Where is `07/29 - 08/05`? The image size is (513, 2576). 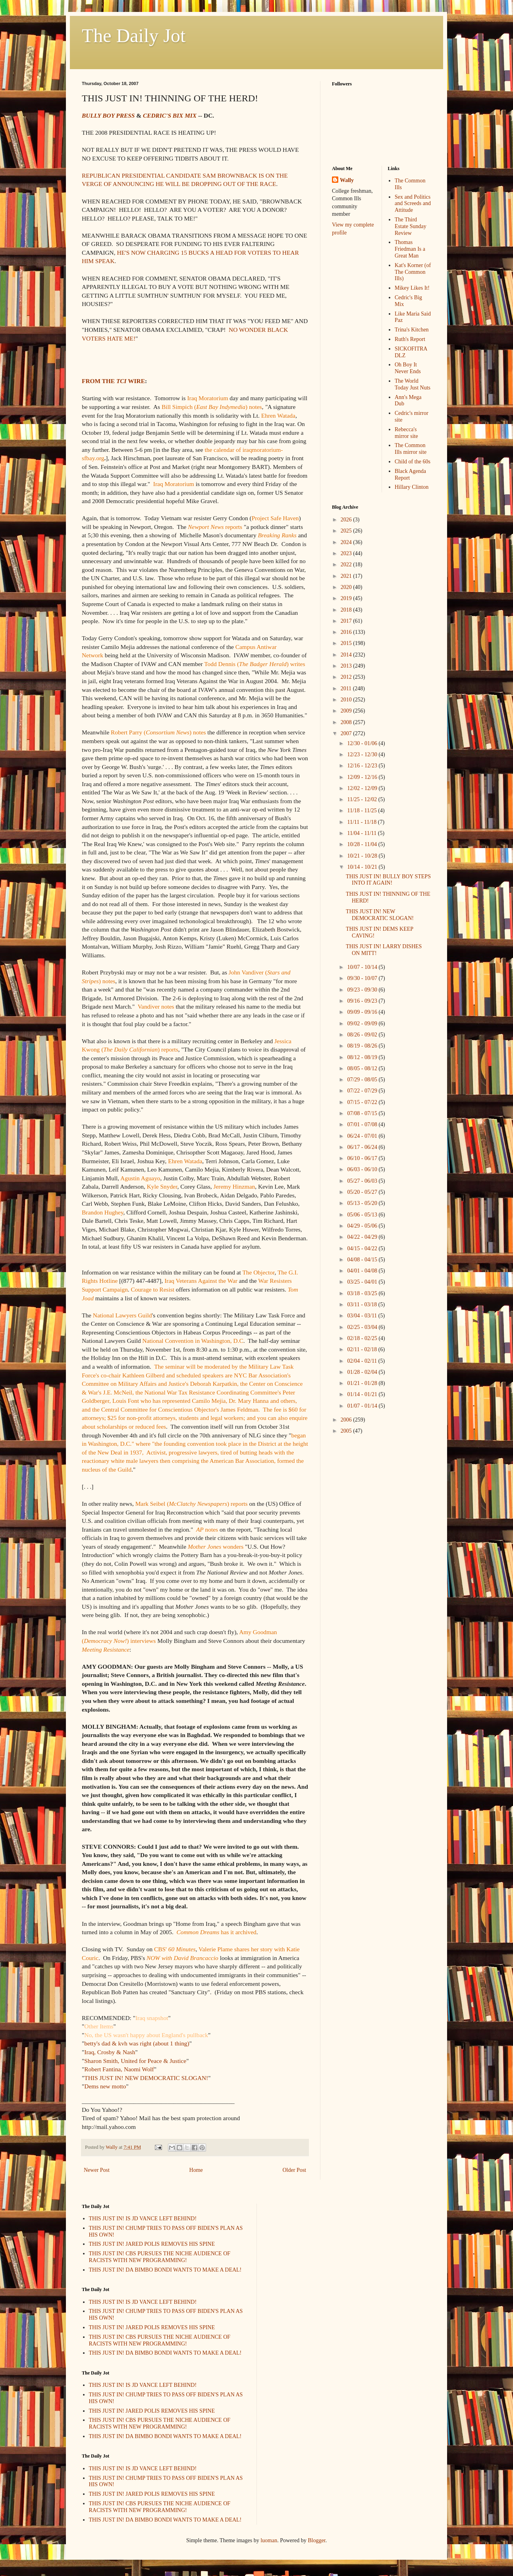
07/29 - 08/05 is located at coordinates (362, 1080).